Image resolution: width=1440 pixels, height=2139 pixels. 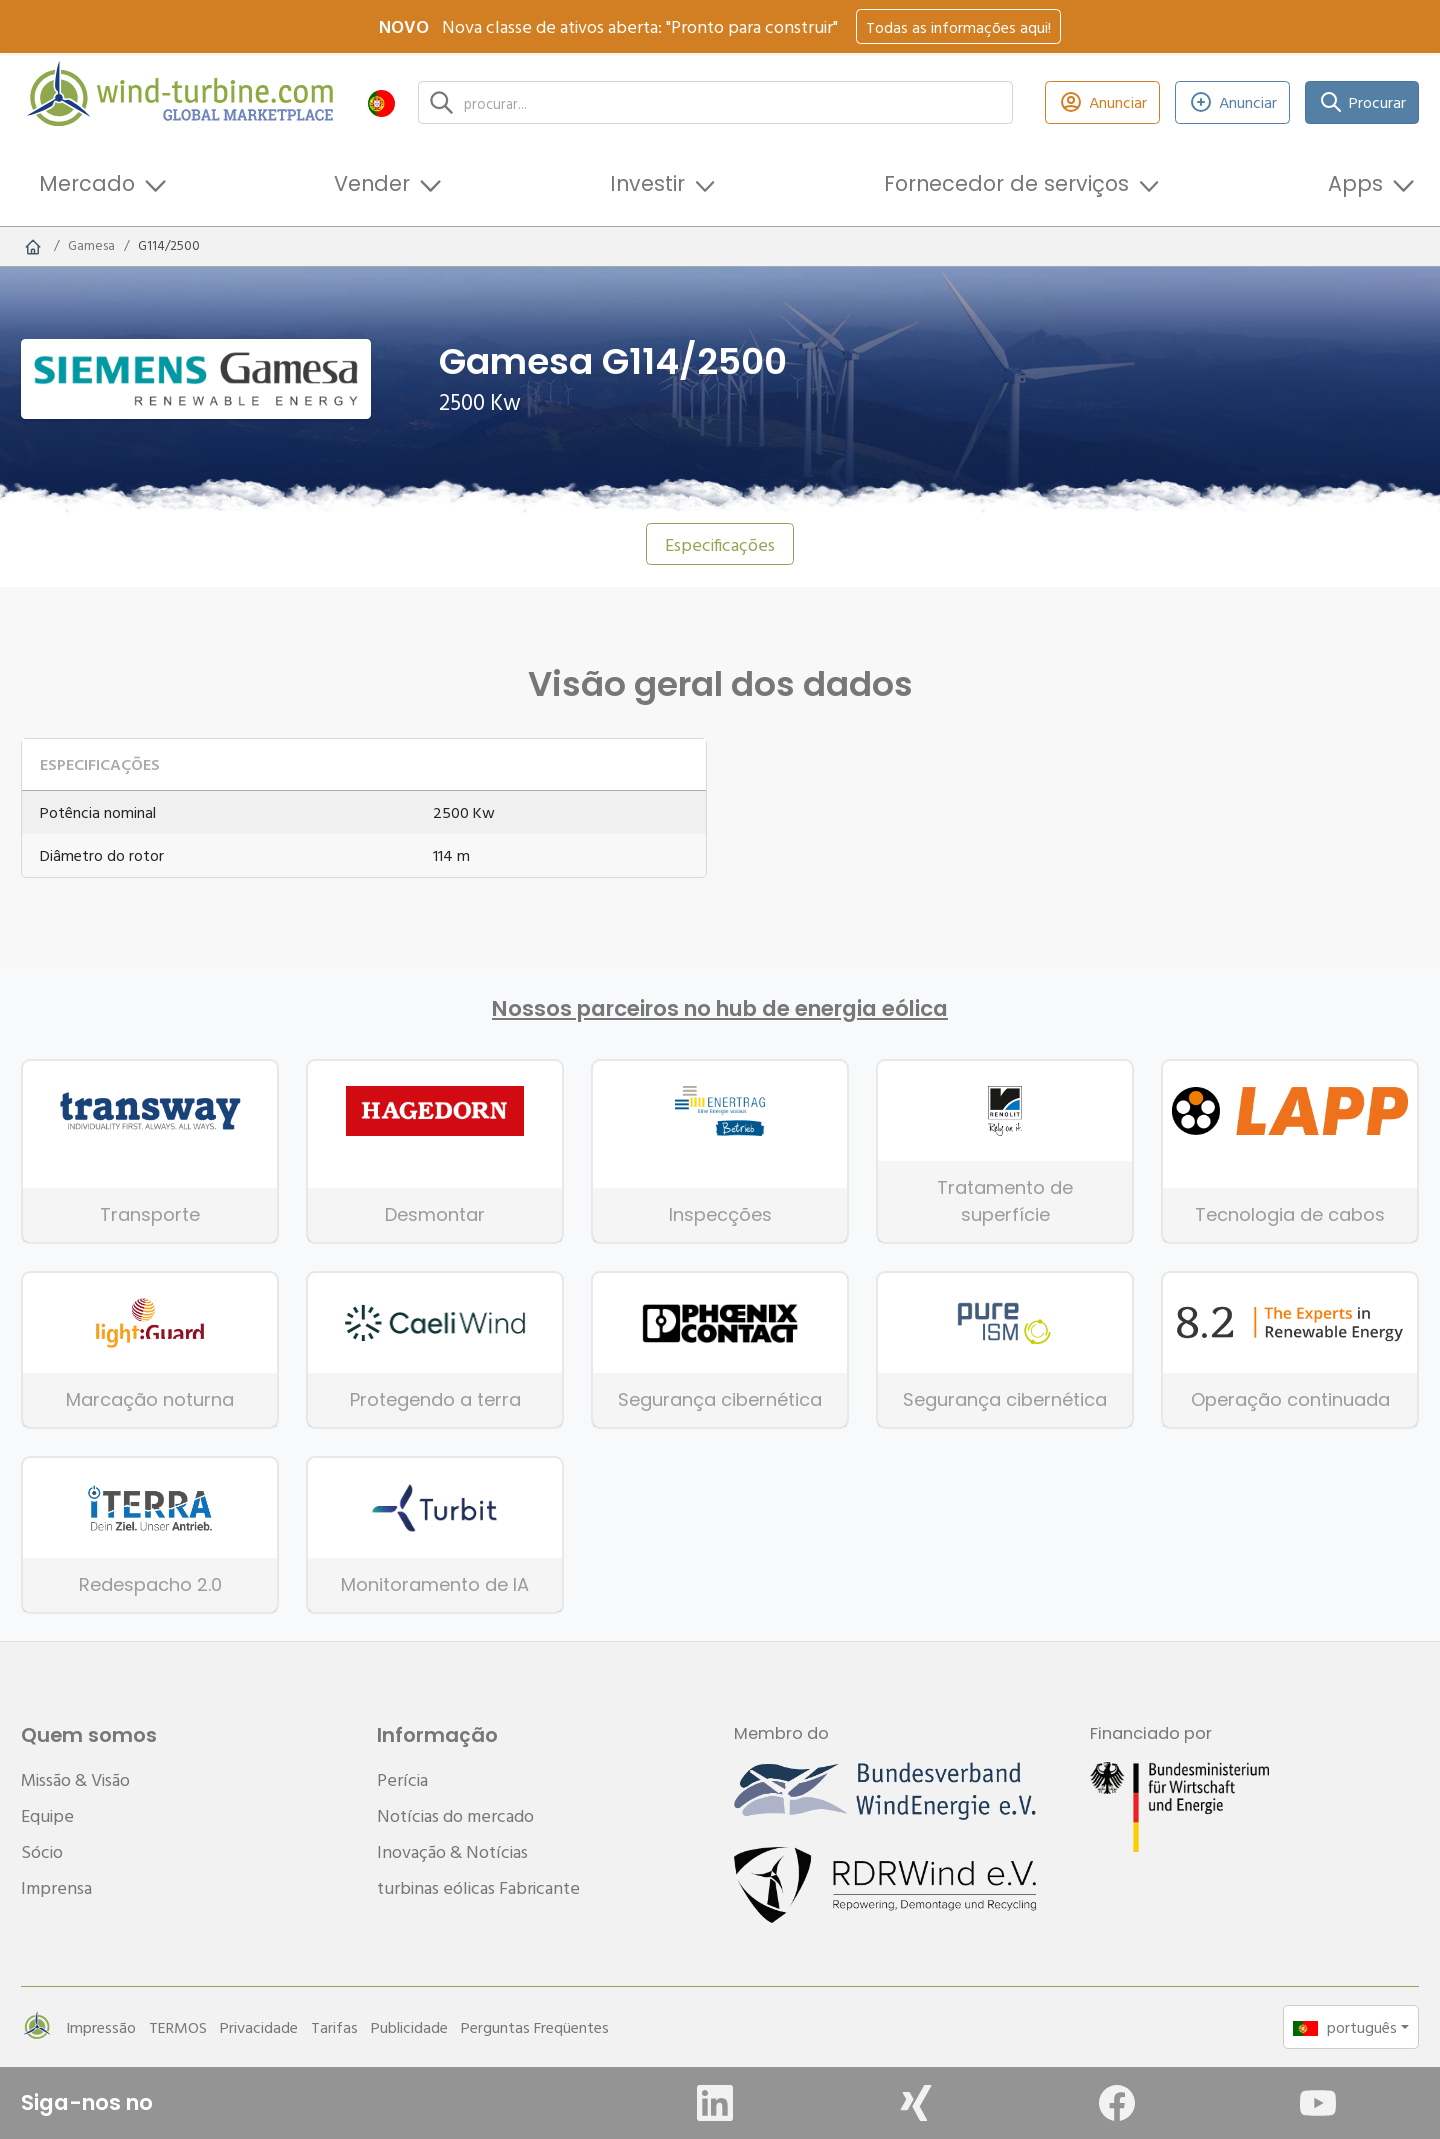 I want to click on Todas as informações aqui!, so click(x=958, y=27).